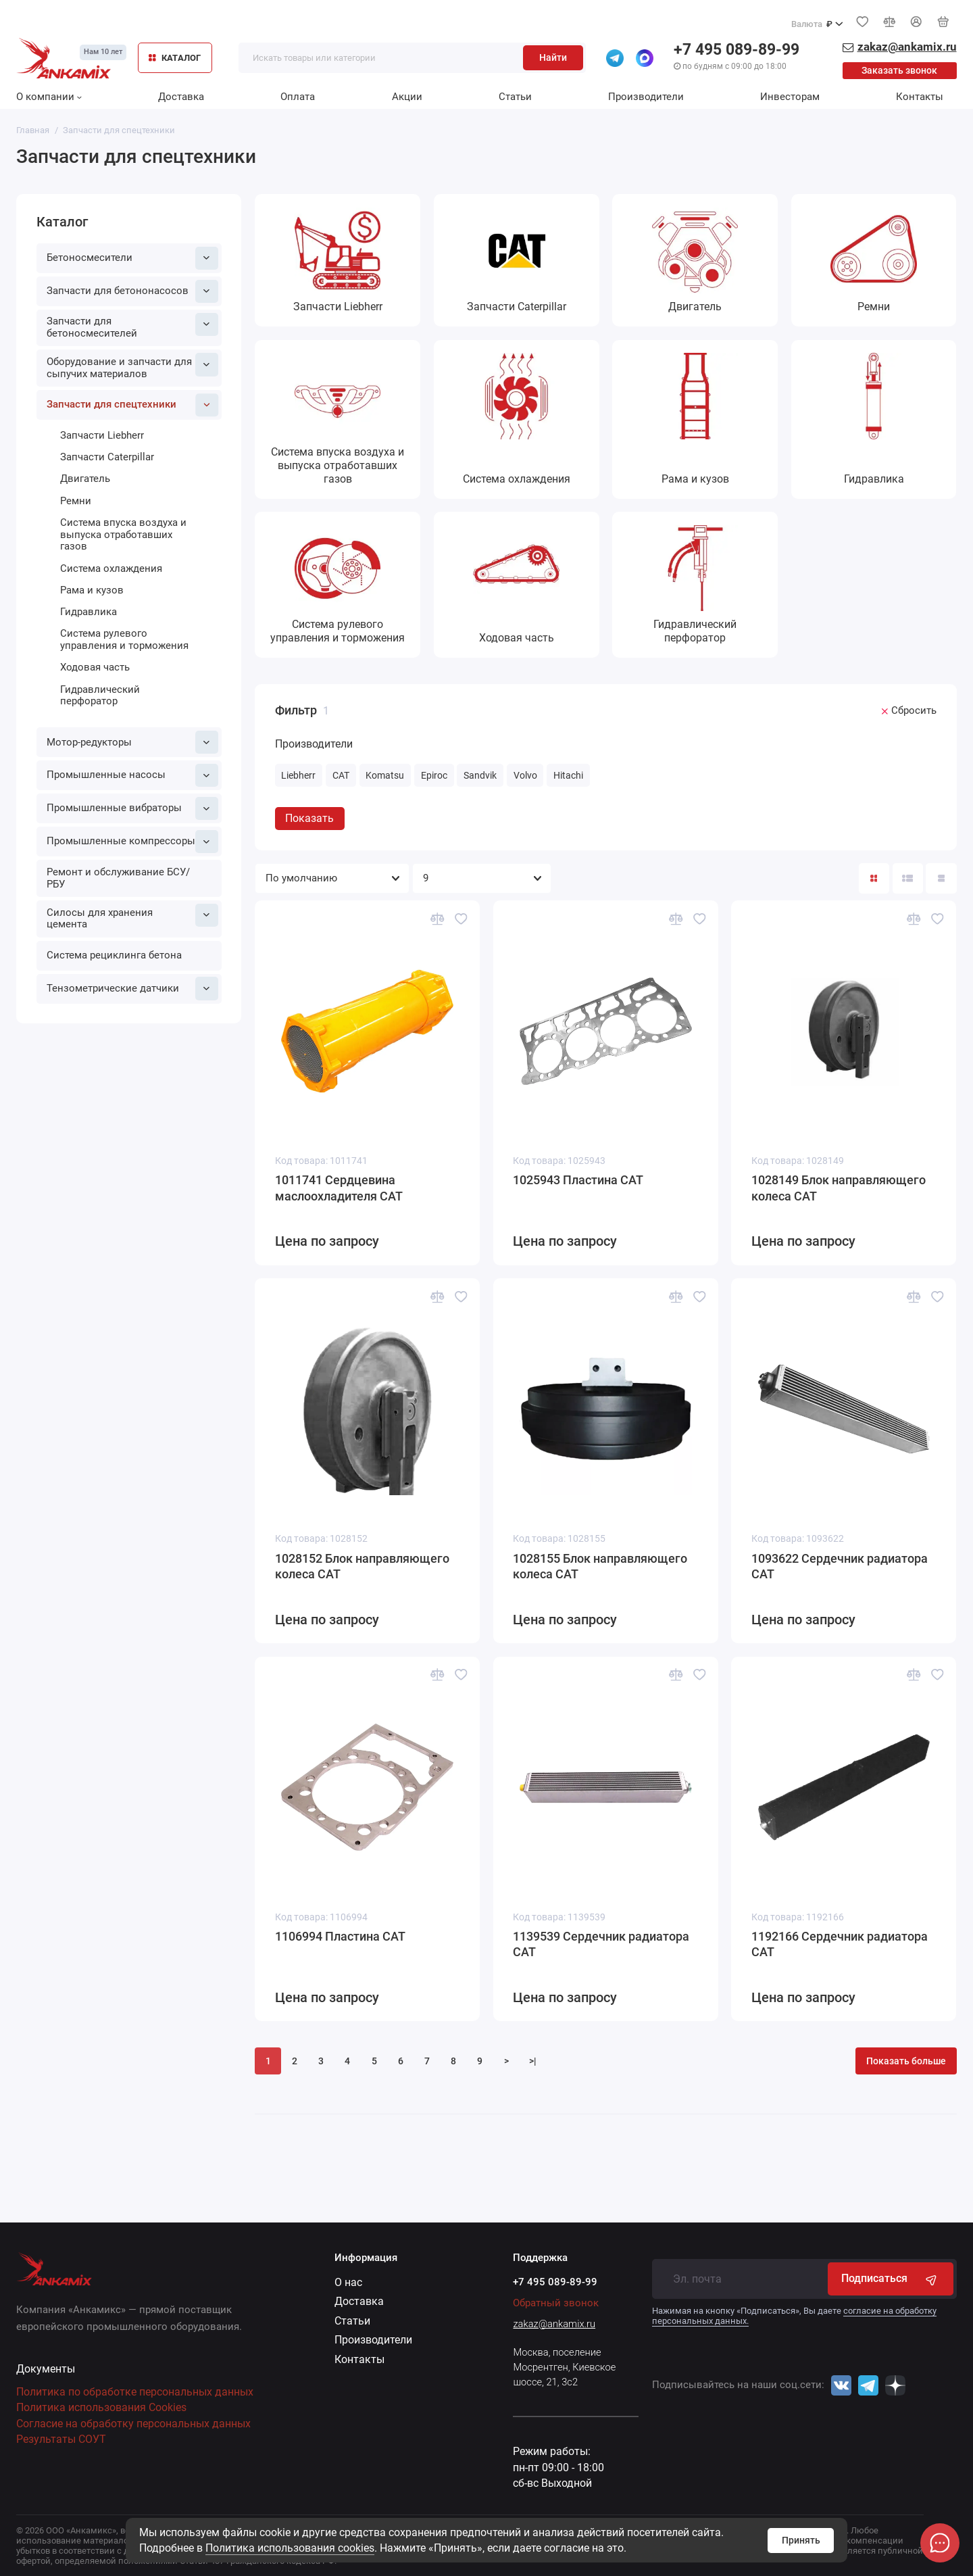  Describe the element at coordinates (107, 457) in the screenshot. I see `Запчасти Caterpillar` at that location.